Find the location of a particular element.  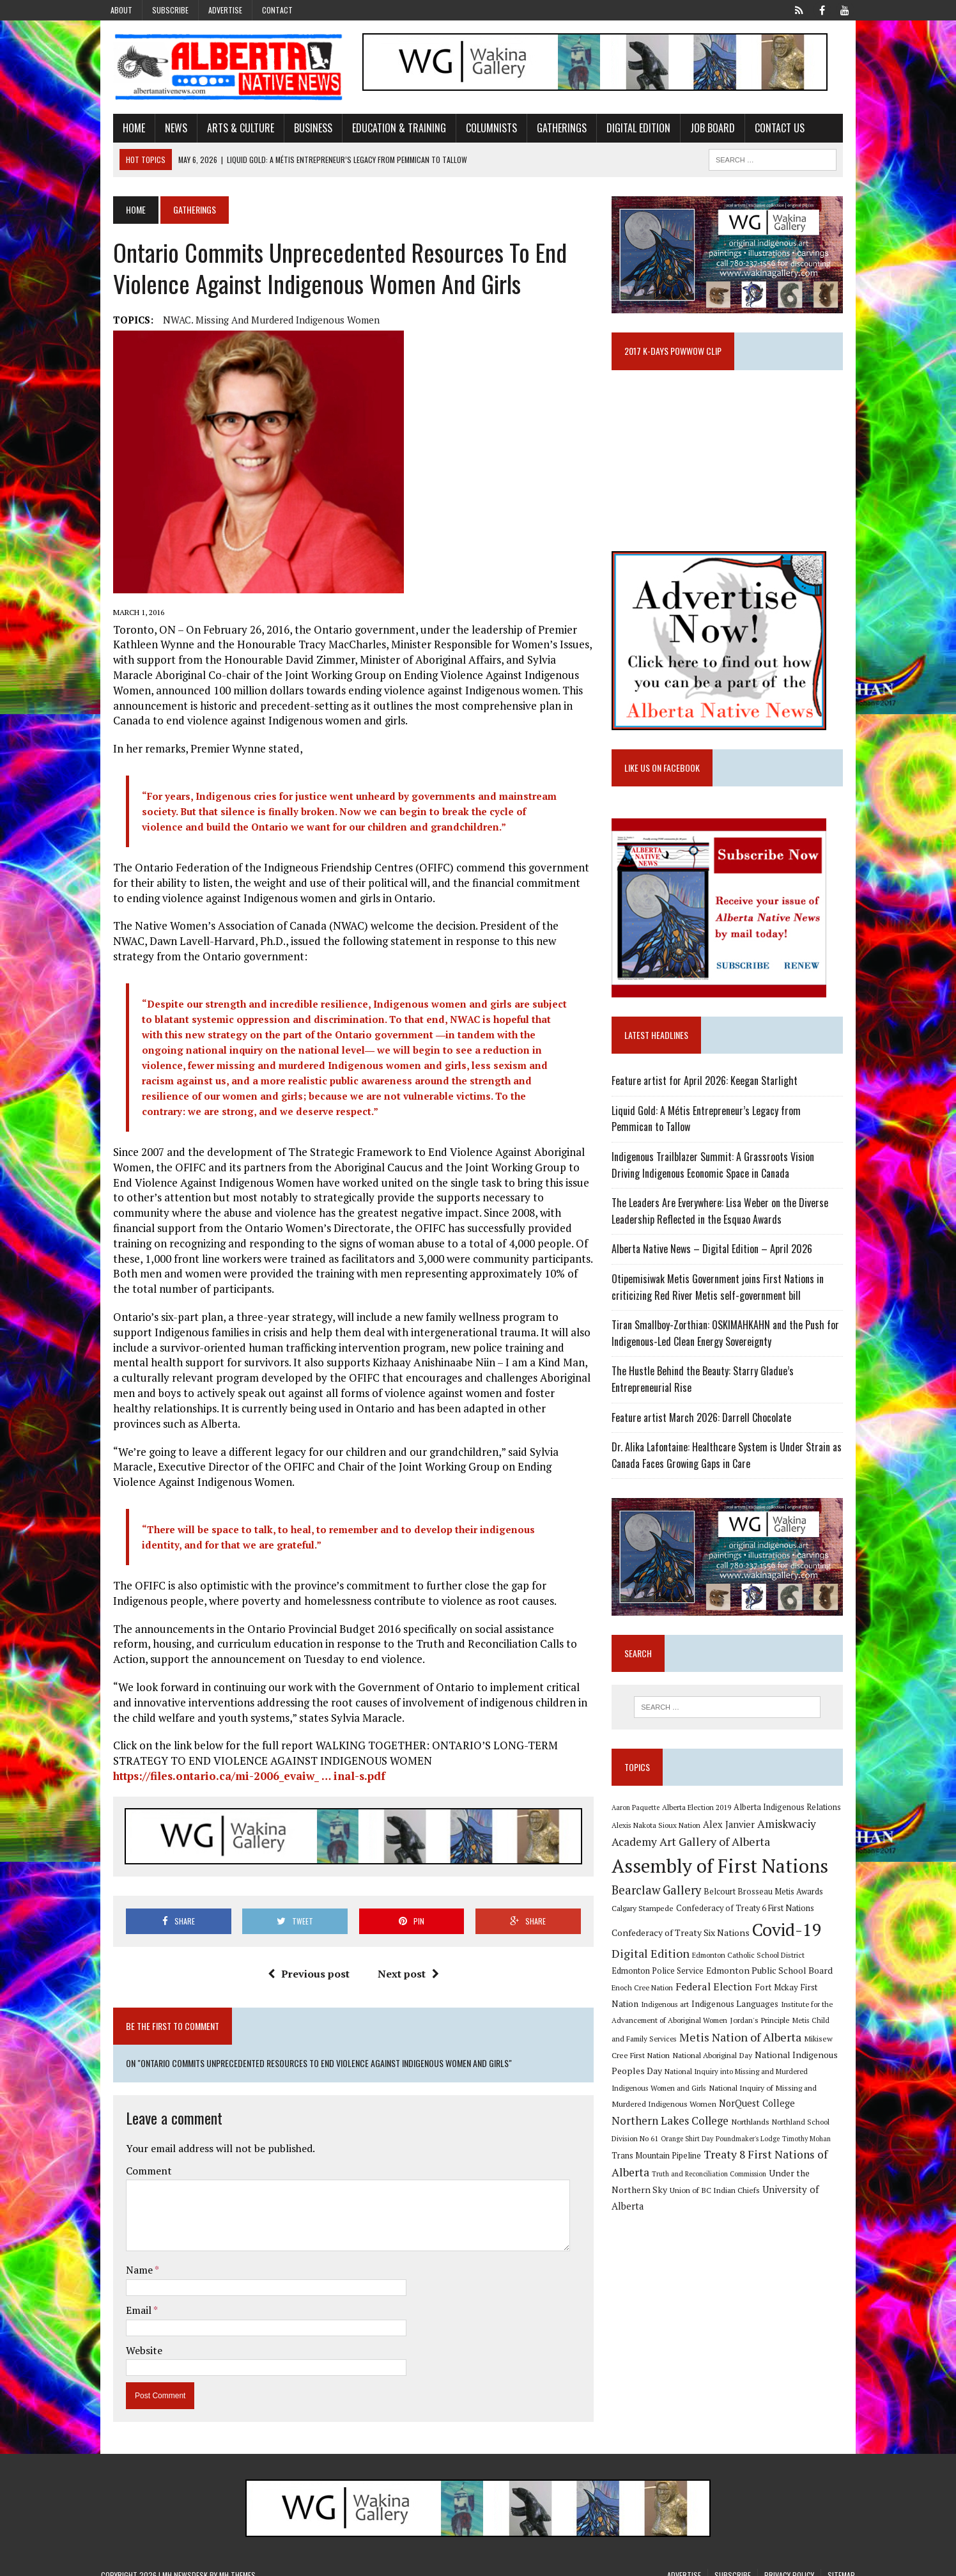

Edmonton Catholic School District [Edmonton Catholic School District (9 items)] is located at coordinates (753, 1969).